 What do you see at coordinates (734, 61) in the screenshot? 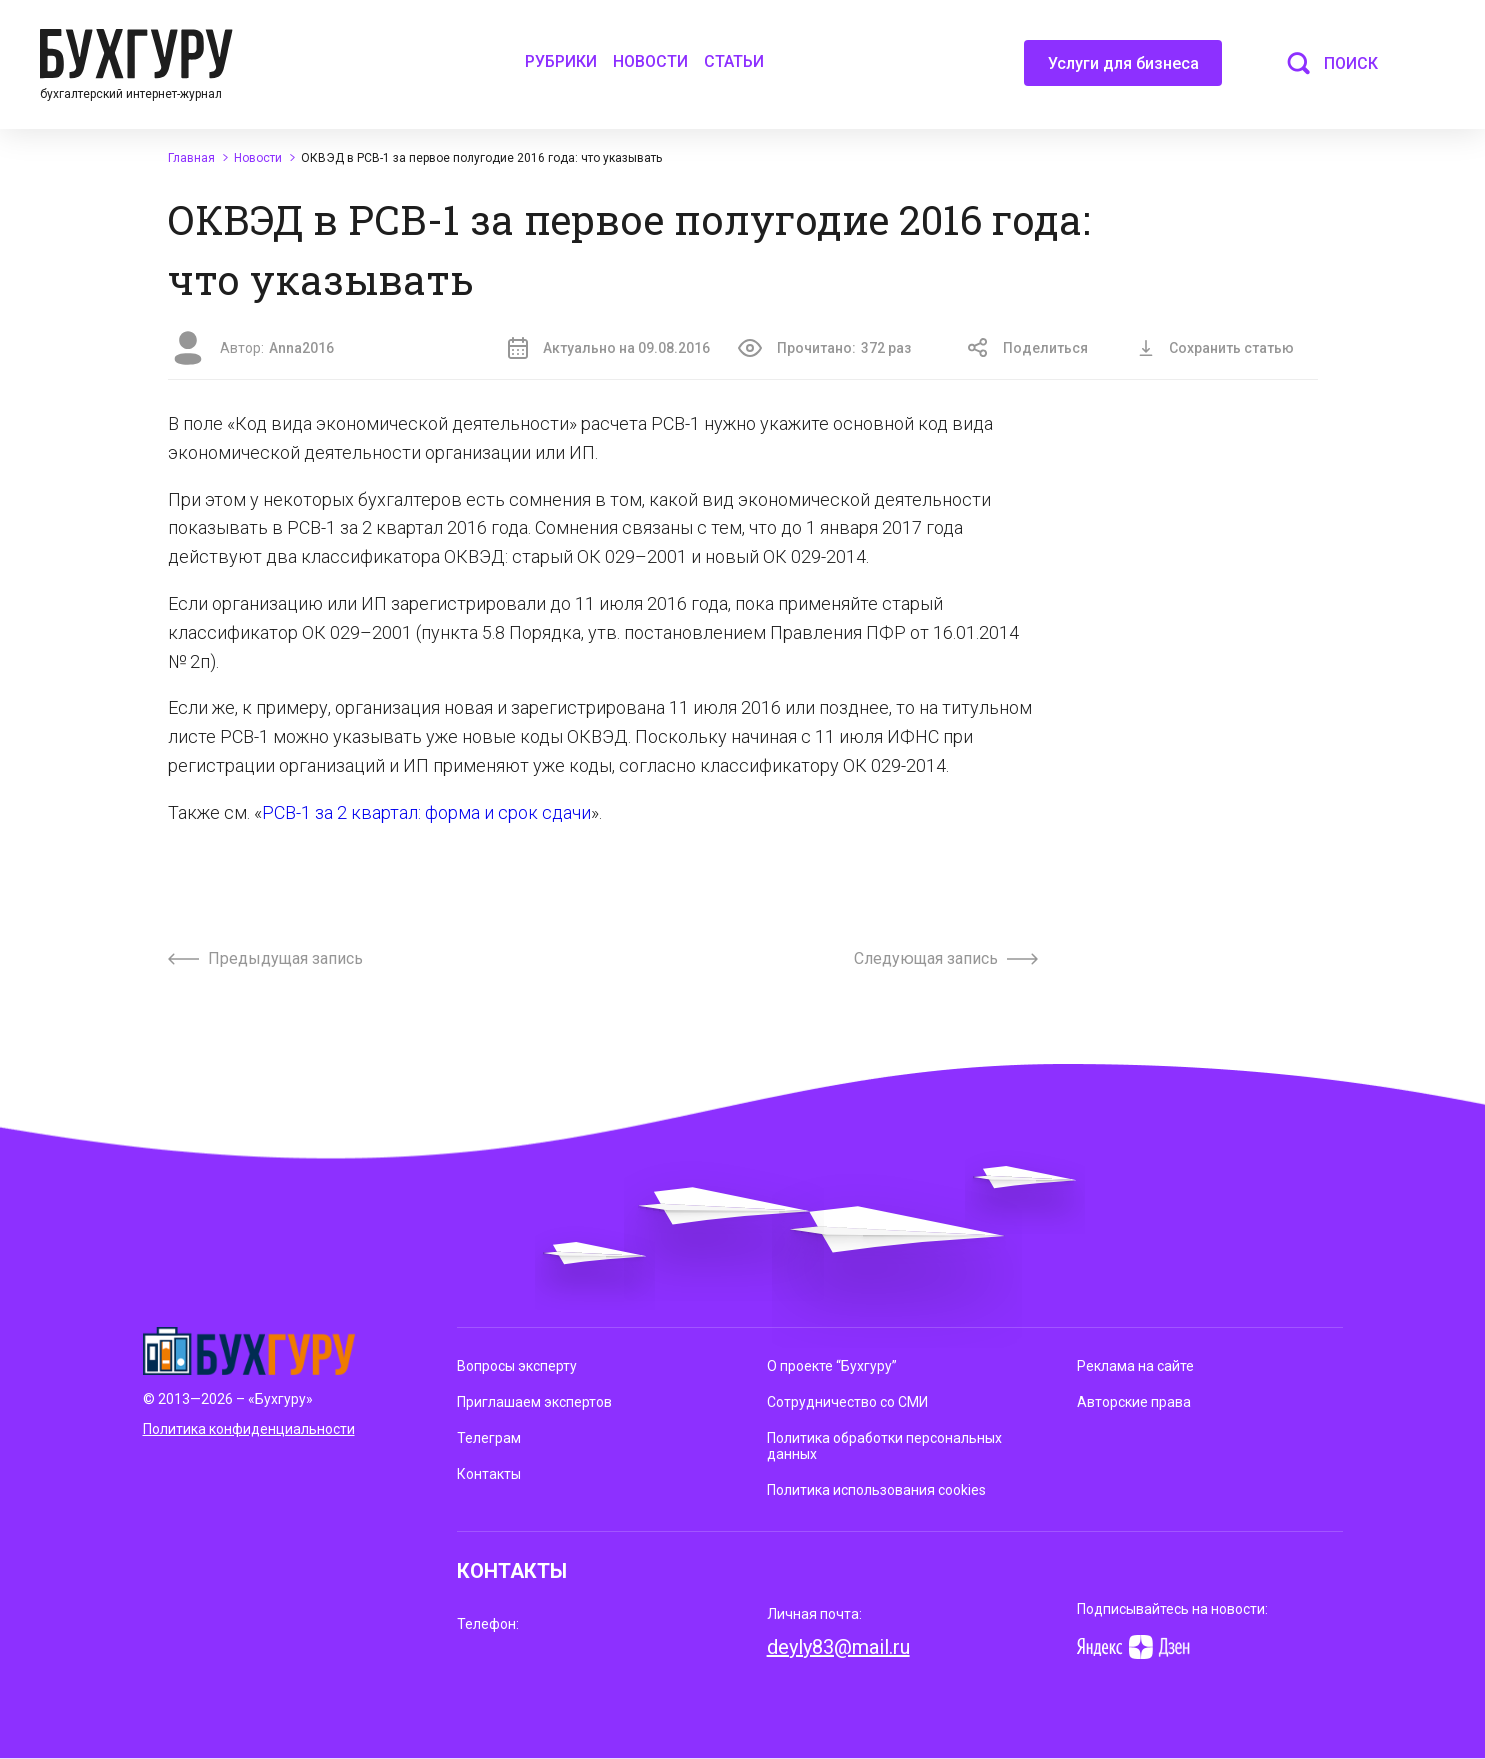
I see `Статьи` at bounding box center [734, 61].